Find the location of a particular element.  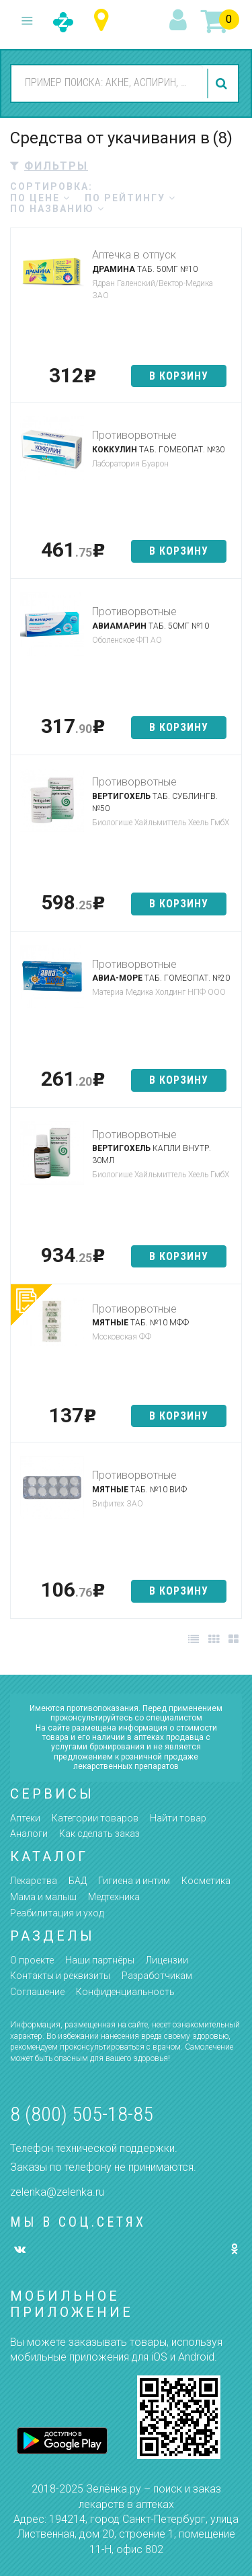

БАД is located at coordinates (78, 1880).